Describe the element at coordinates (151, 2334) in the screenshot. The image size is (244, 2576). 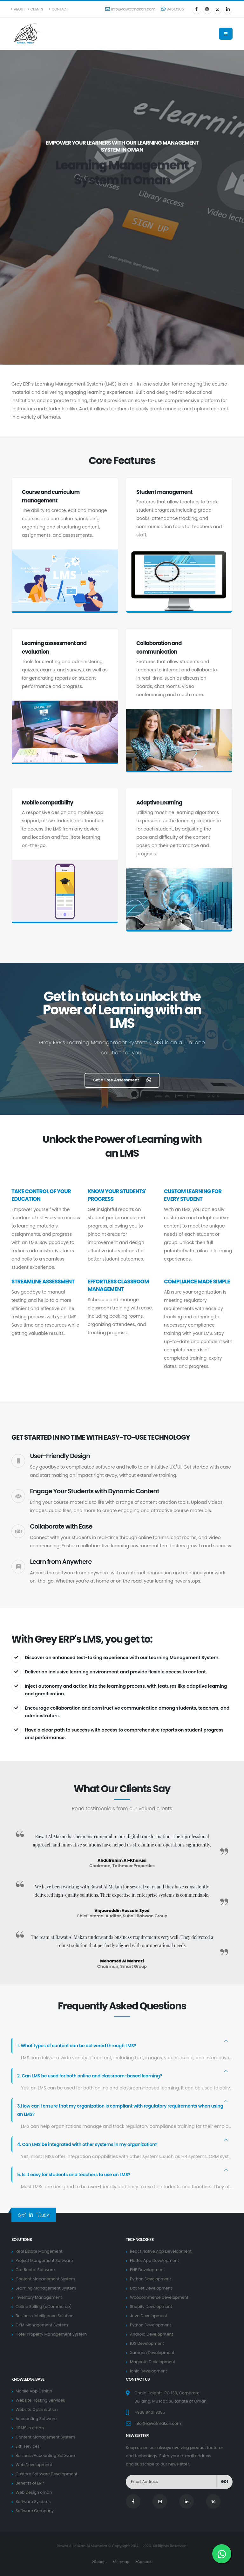
I see `Android Development` at that location.